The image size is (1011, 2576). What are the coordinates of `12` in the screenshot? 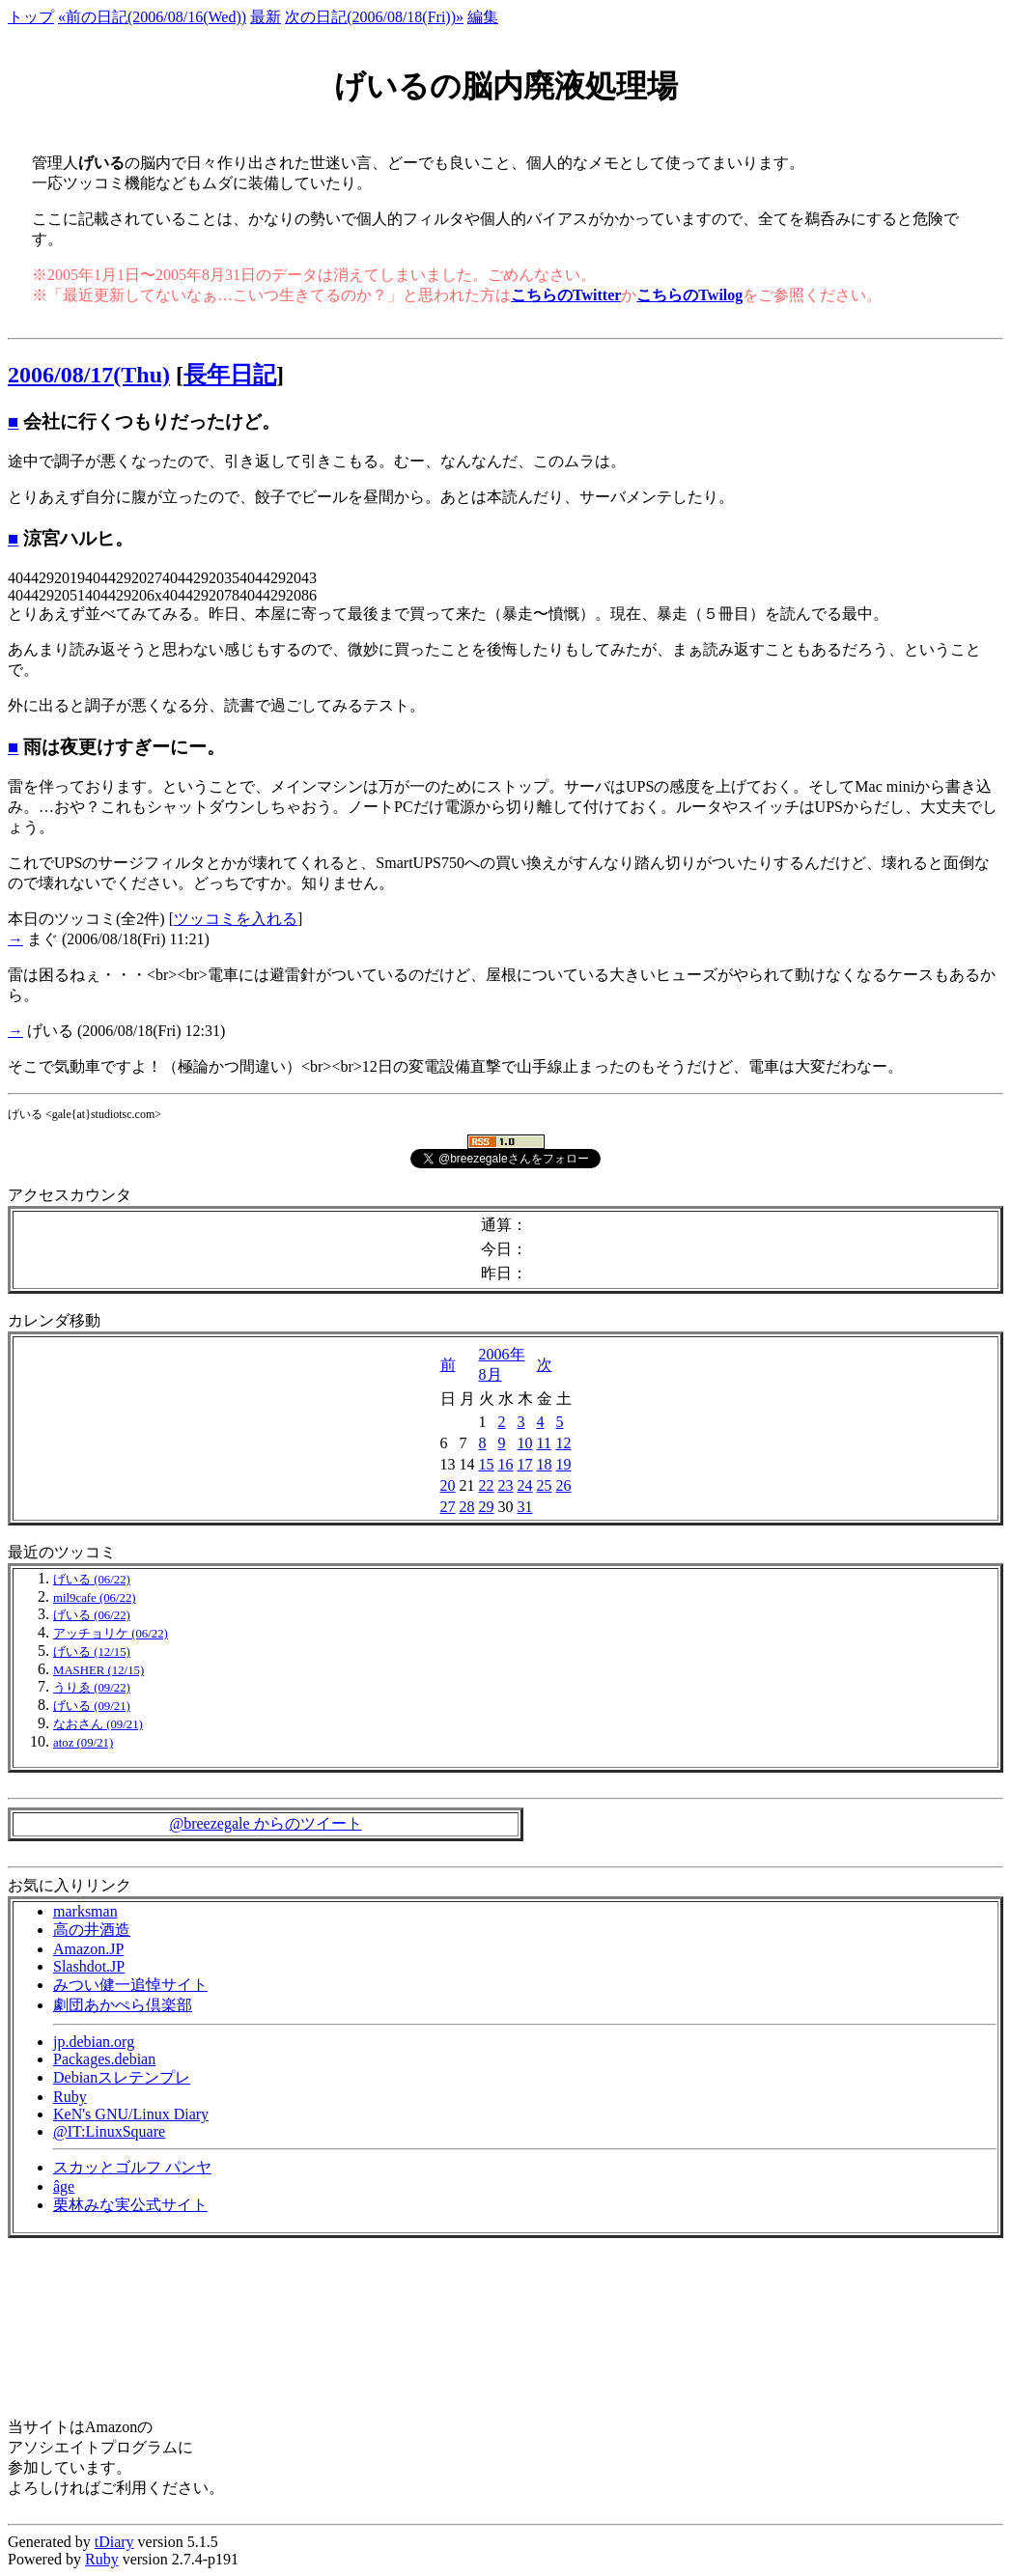 It's located at (564, 1443).